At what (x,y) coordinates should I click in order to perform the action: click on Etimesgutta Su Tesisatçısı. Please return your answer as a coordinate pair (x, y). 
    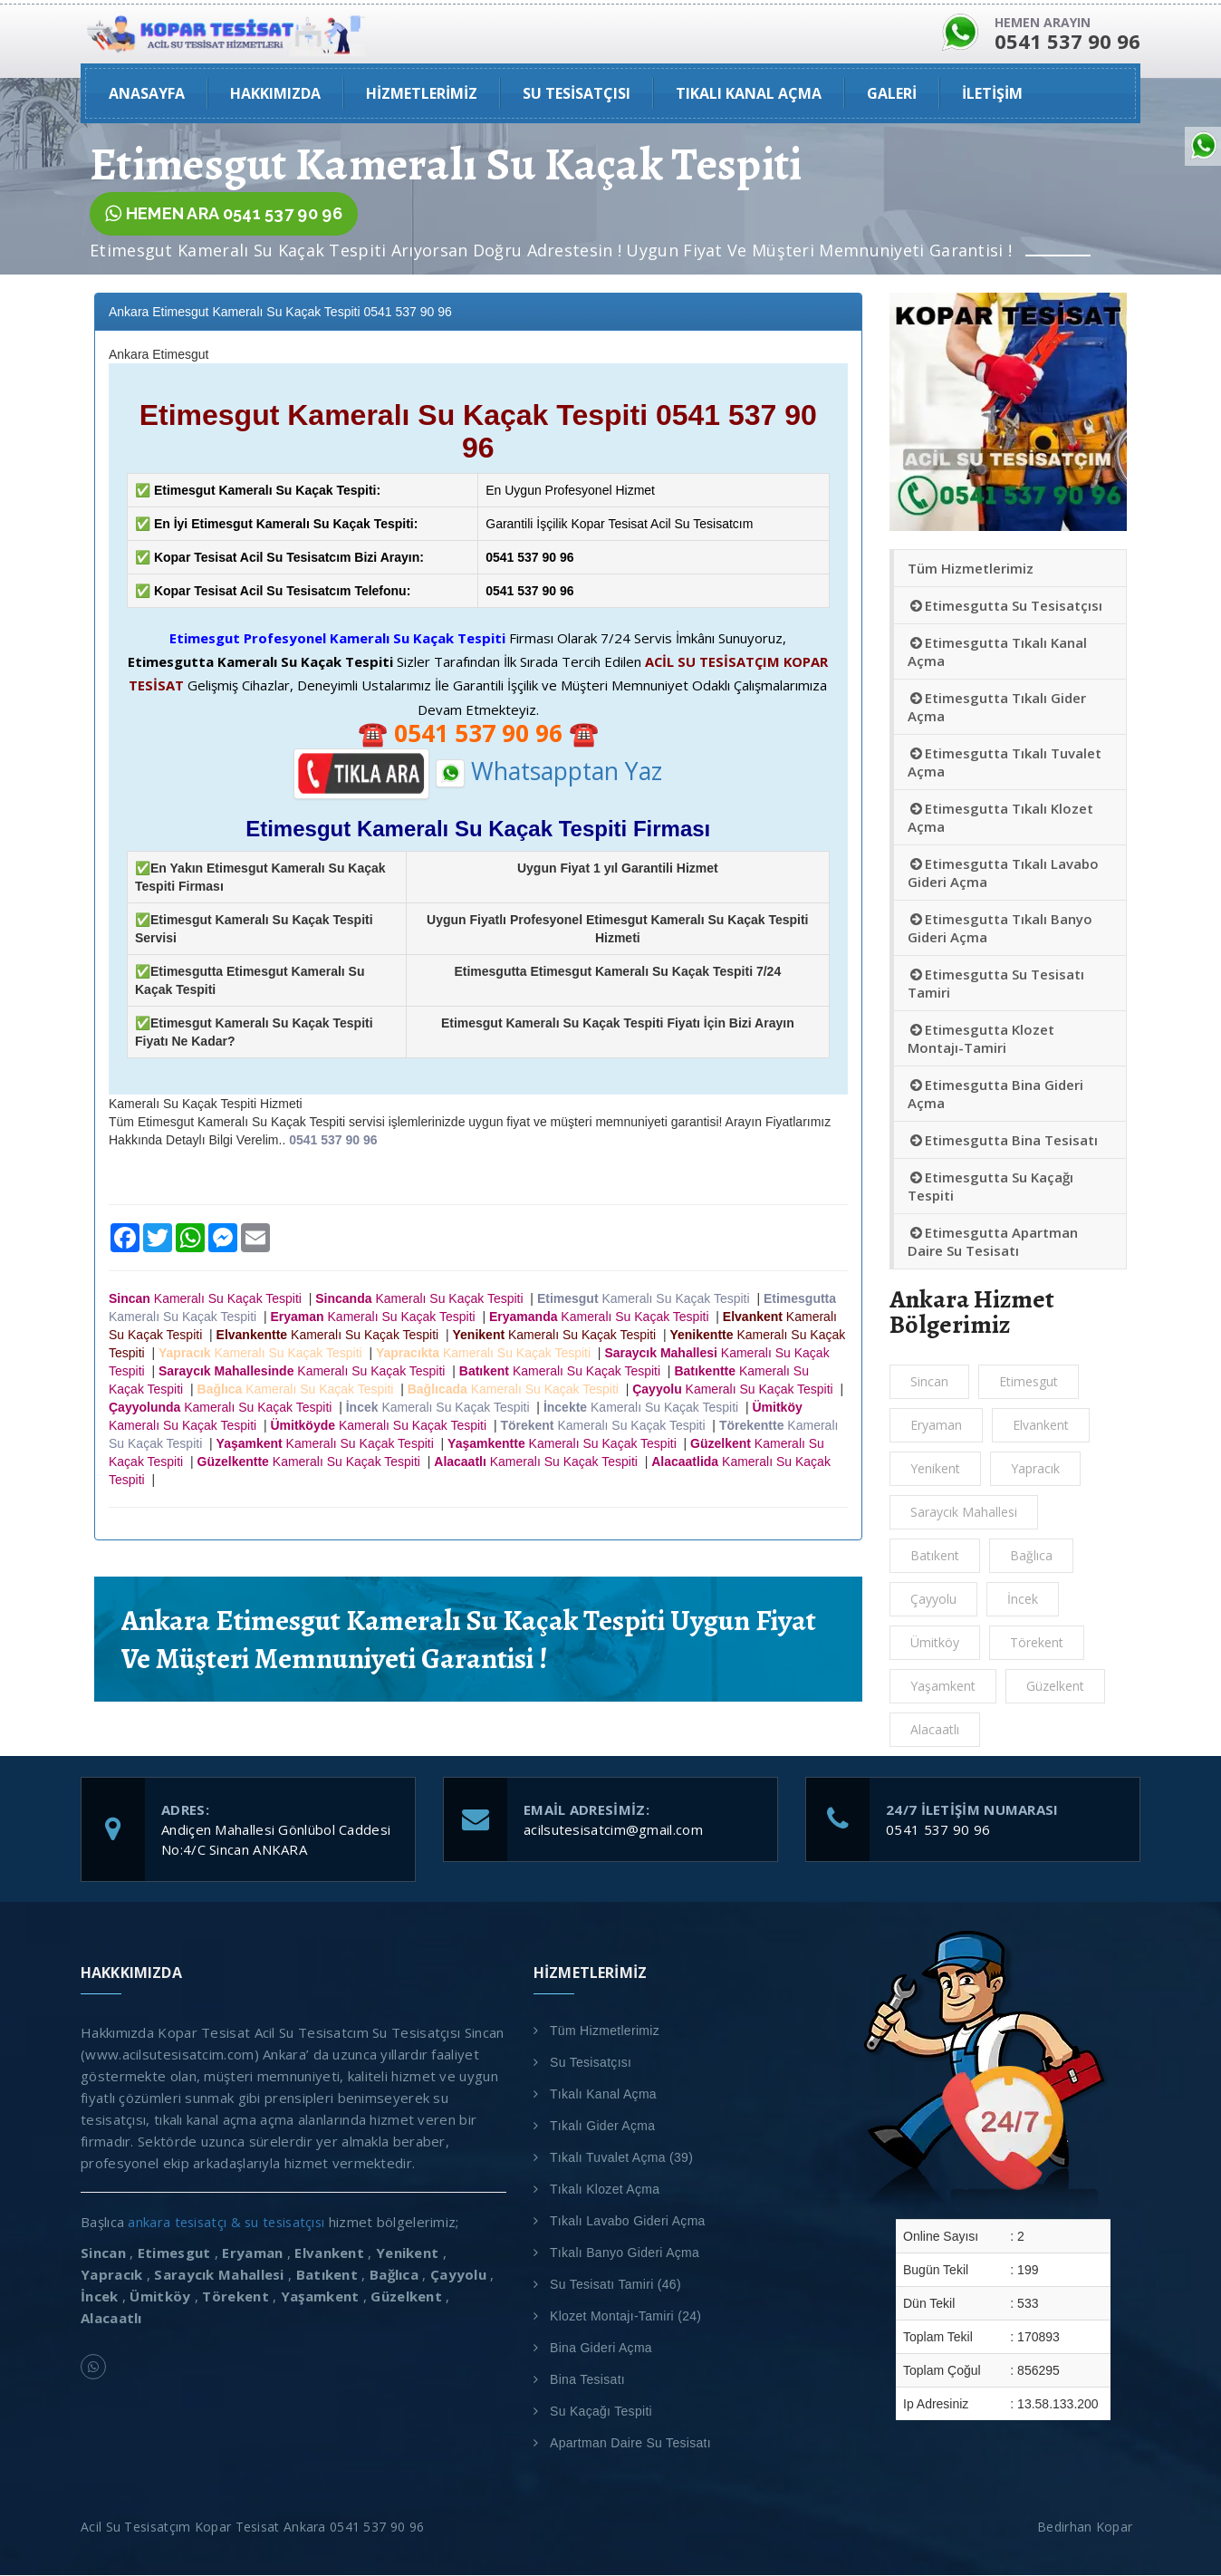
    Looking at the image, I should click on (1005, 606).